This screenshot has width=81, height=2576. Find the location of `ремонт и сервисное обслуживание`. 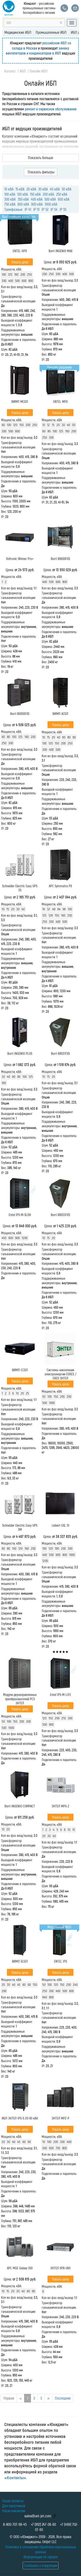

ремонт и сервисное обслуживание is located at coordinates (50, 108).